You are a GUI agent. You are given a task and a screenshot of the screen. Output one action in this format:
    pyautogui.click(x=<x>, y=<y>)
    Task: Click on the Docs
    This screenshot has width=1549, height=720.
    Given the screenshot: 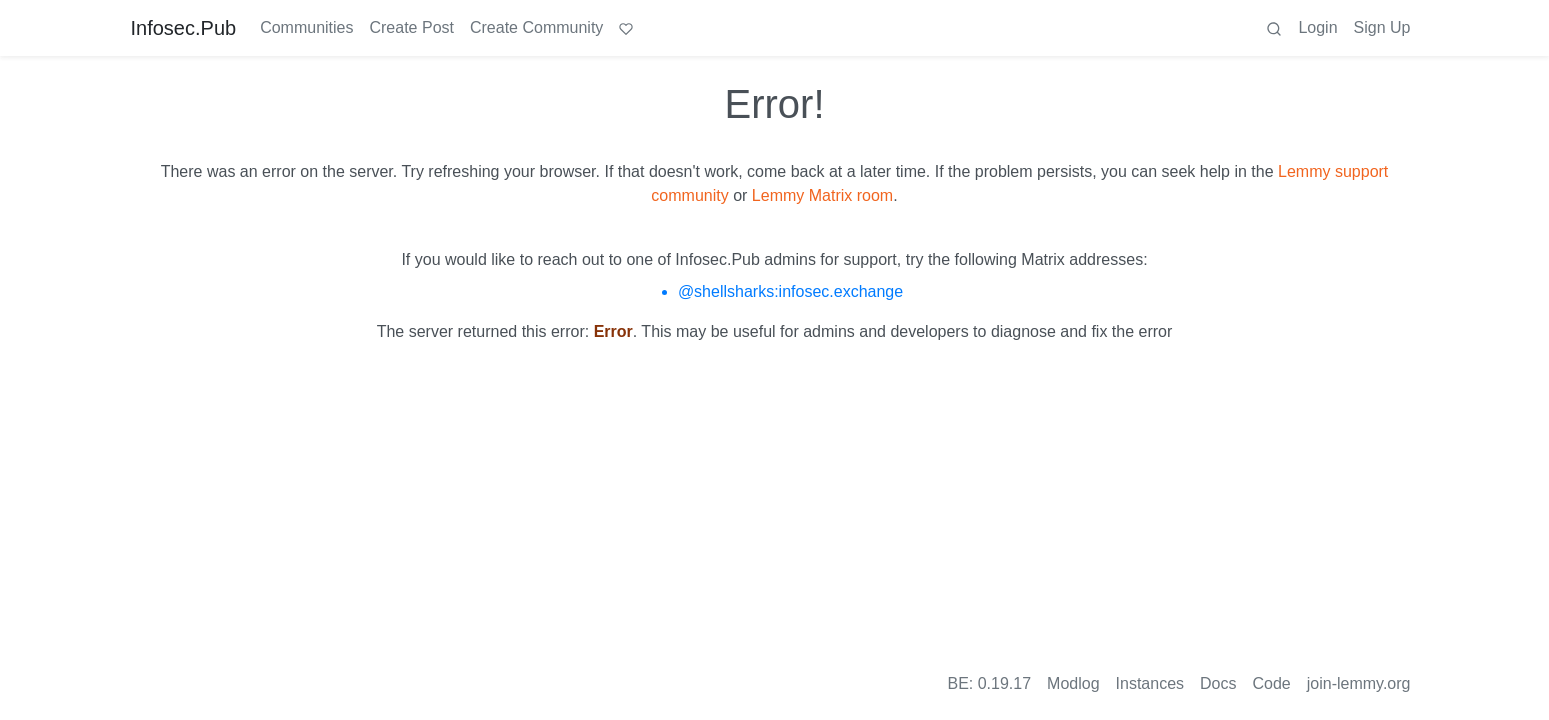 What is the action you would take?
    pyautogui.click(x=1218, y=683)
    